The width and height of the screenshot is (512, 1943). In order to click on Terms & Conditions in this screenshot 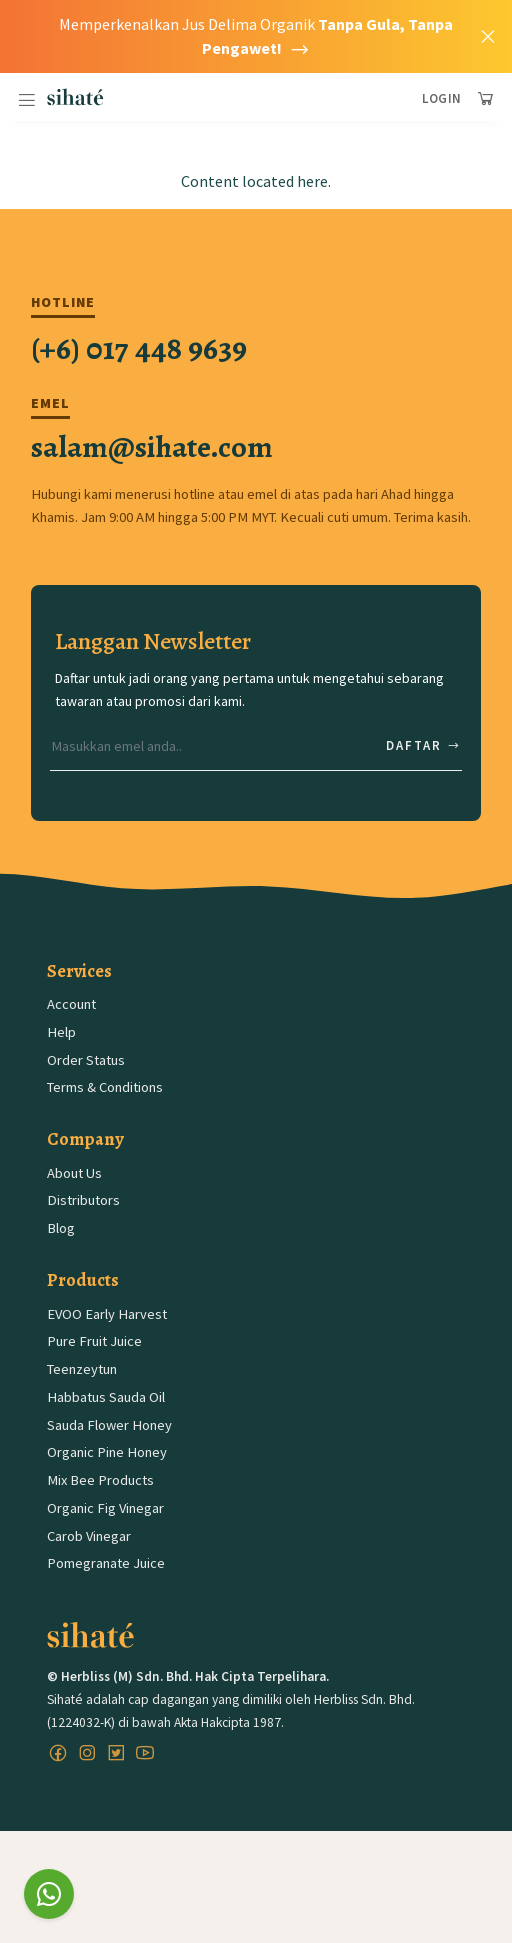, I will do `click(105, 1087)`.